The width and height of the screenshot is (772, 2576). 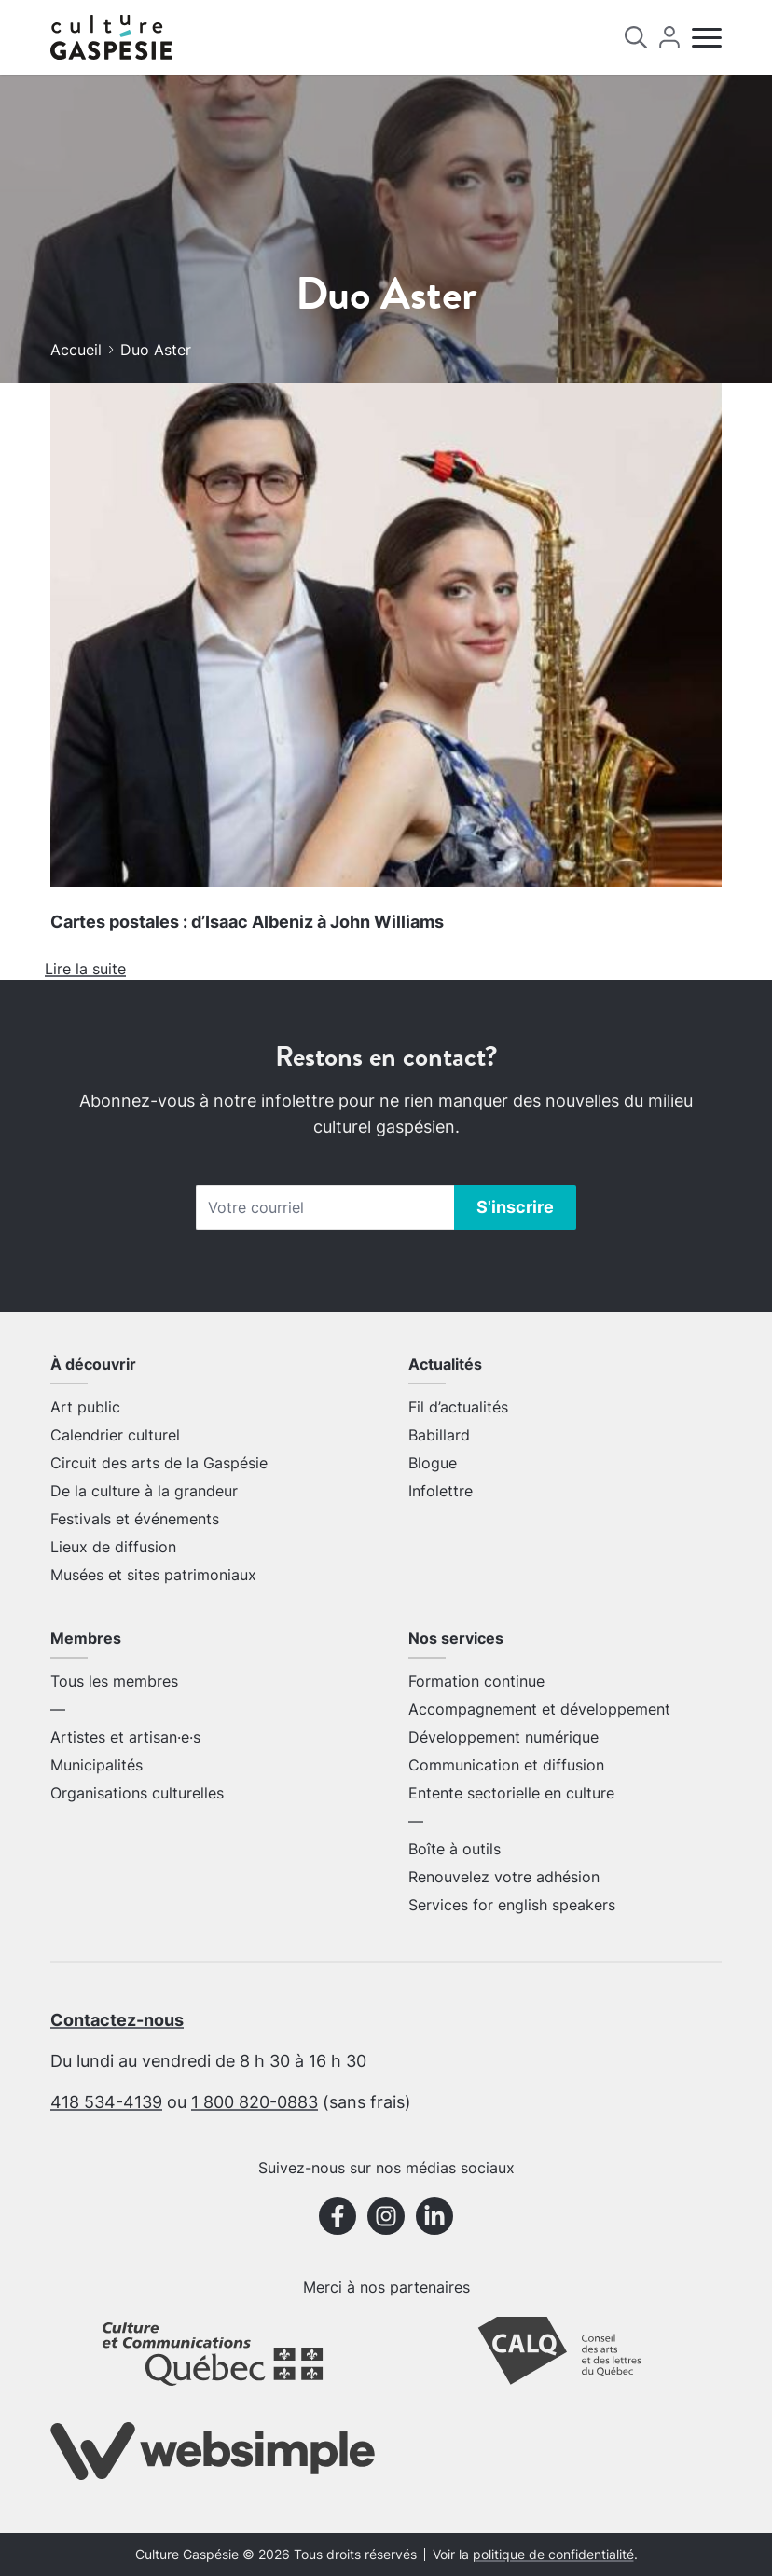 What do you see at coordinates (159, 1462) in the screenshot?
I see `Circuit des arts de la Gaspésie` at bounding box center [159, 1462].